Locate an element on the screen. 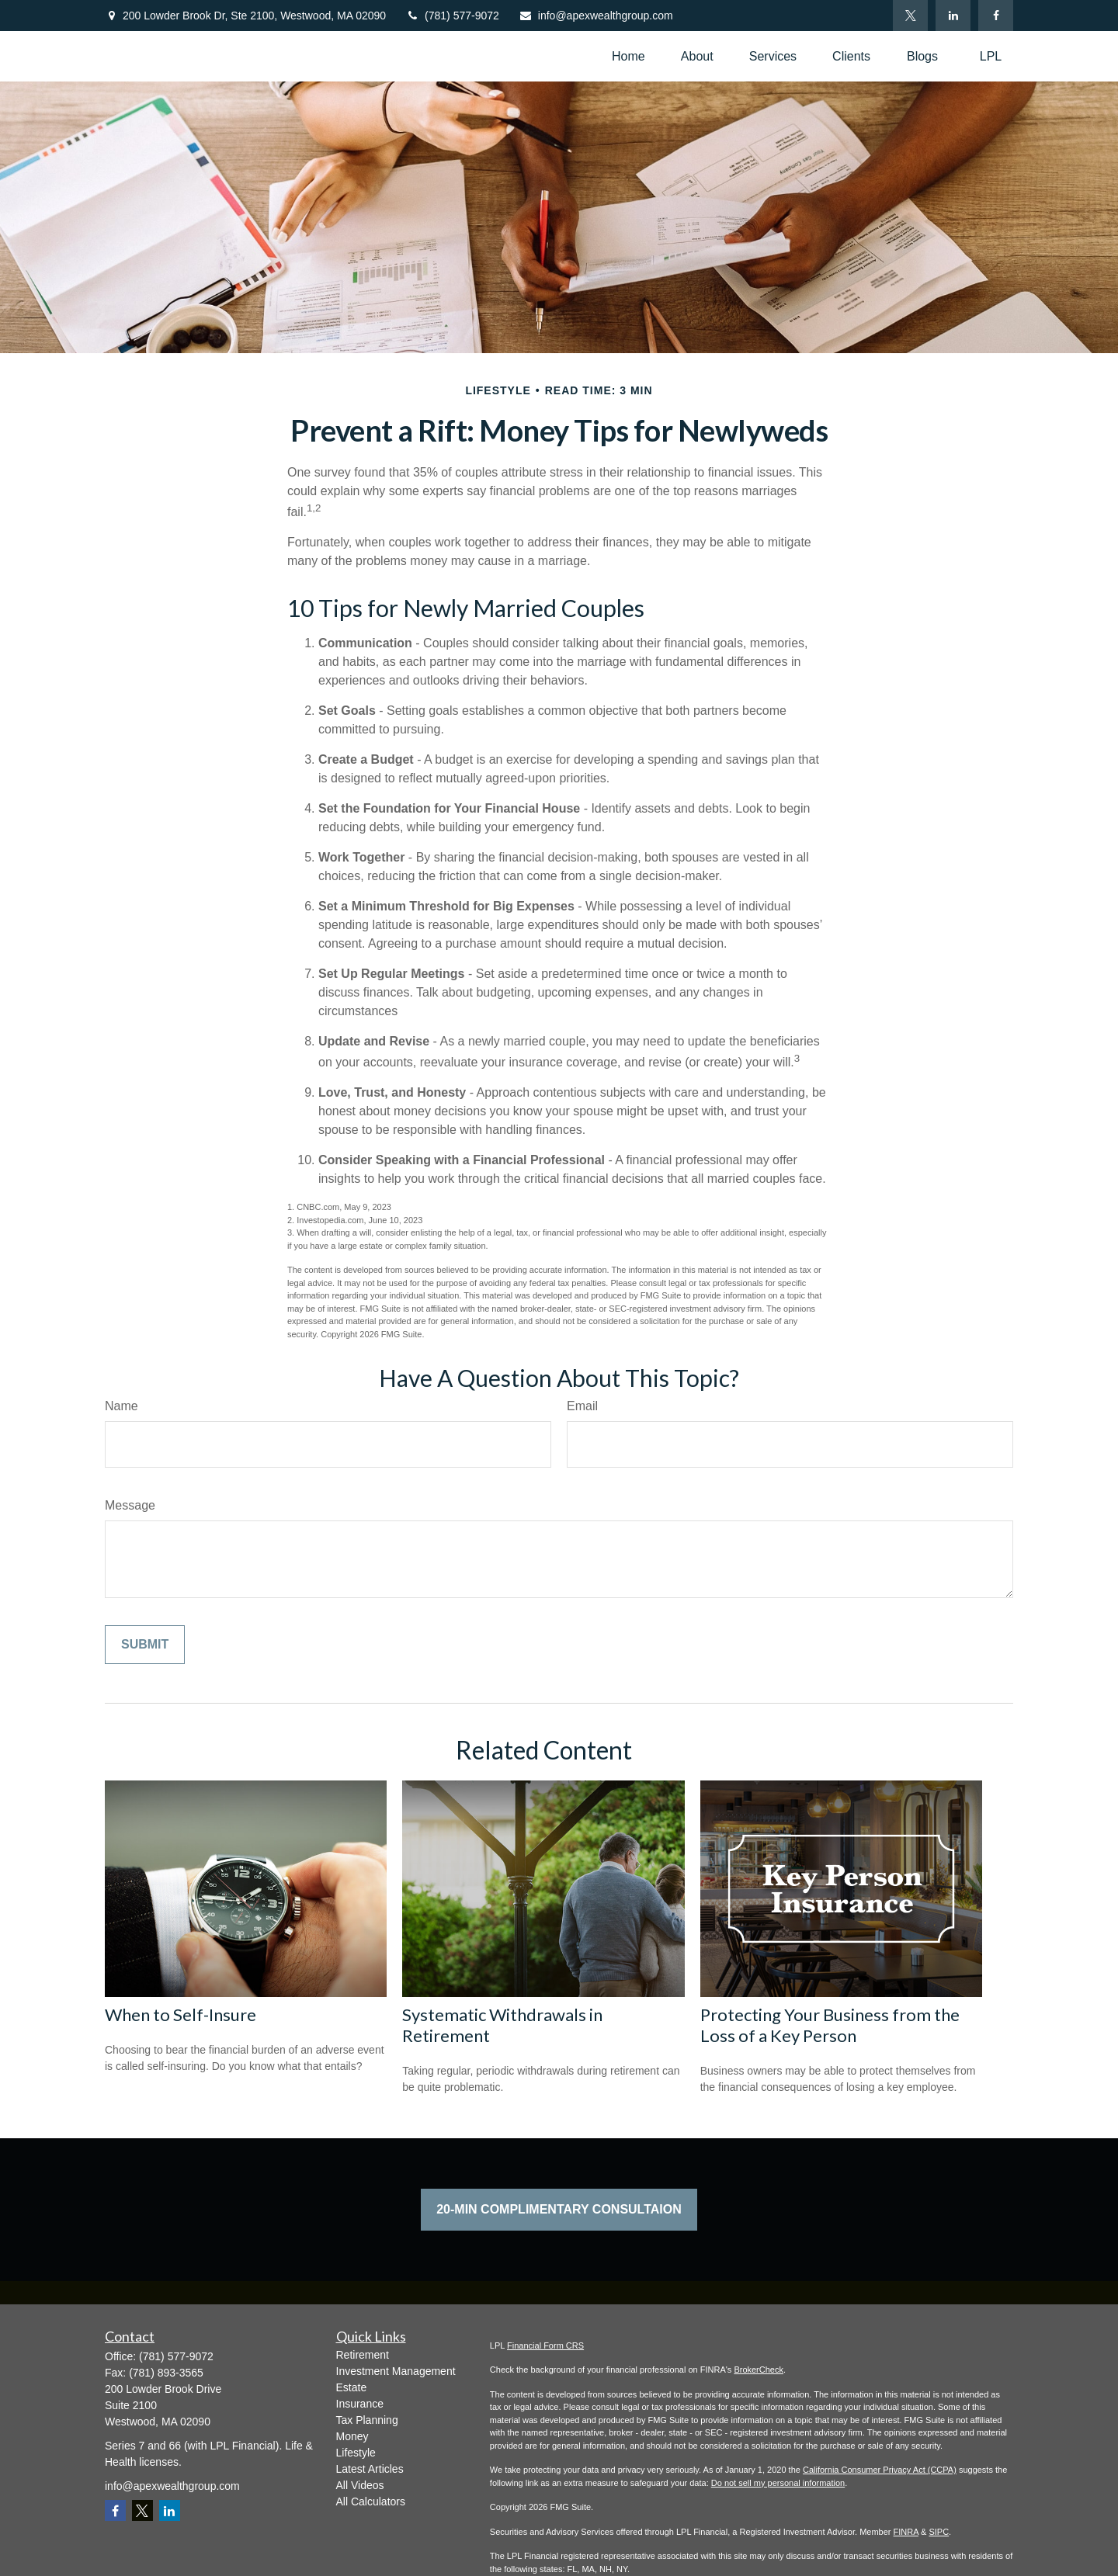  SIPC is located at coordinates (939, 2531).